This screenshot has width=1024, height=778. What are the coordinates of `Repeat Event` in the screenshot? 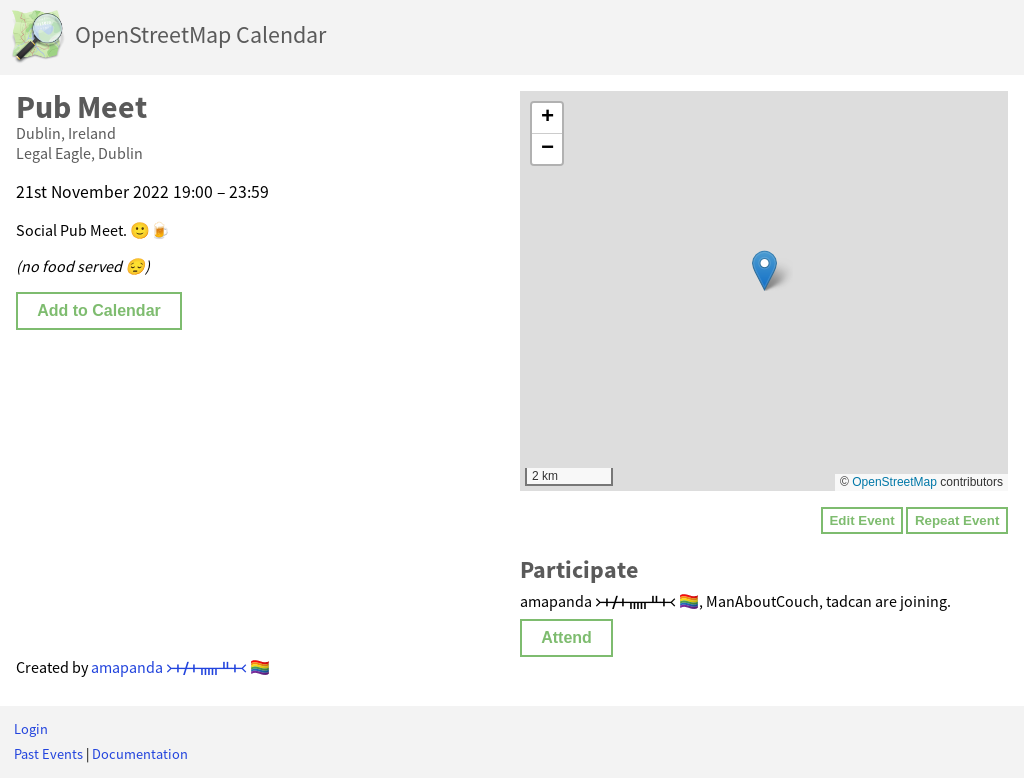 It's located at (957, 520).